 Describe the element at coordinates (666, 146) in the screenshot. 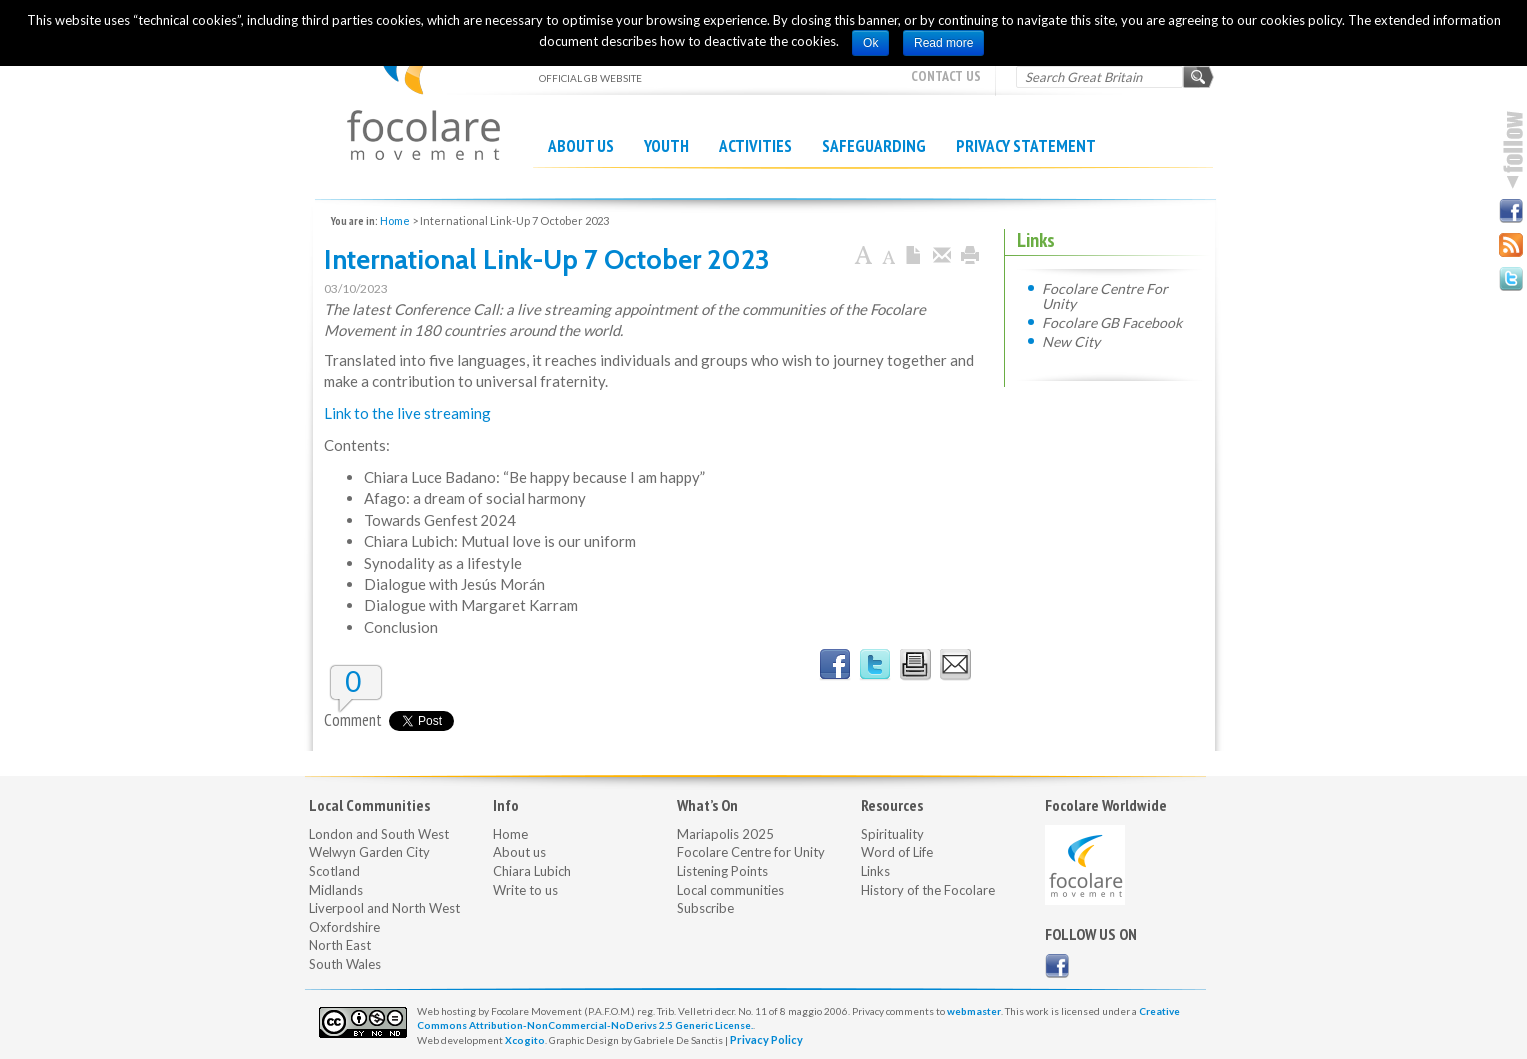

I see `Youth` at that location.